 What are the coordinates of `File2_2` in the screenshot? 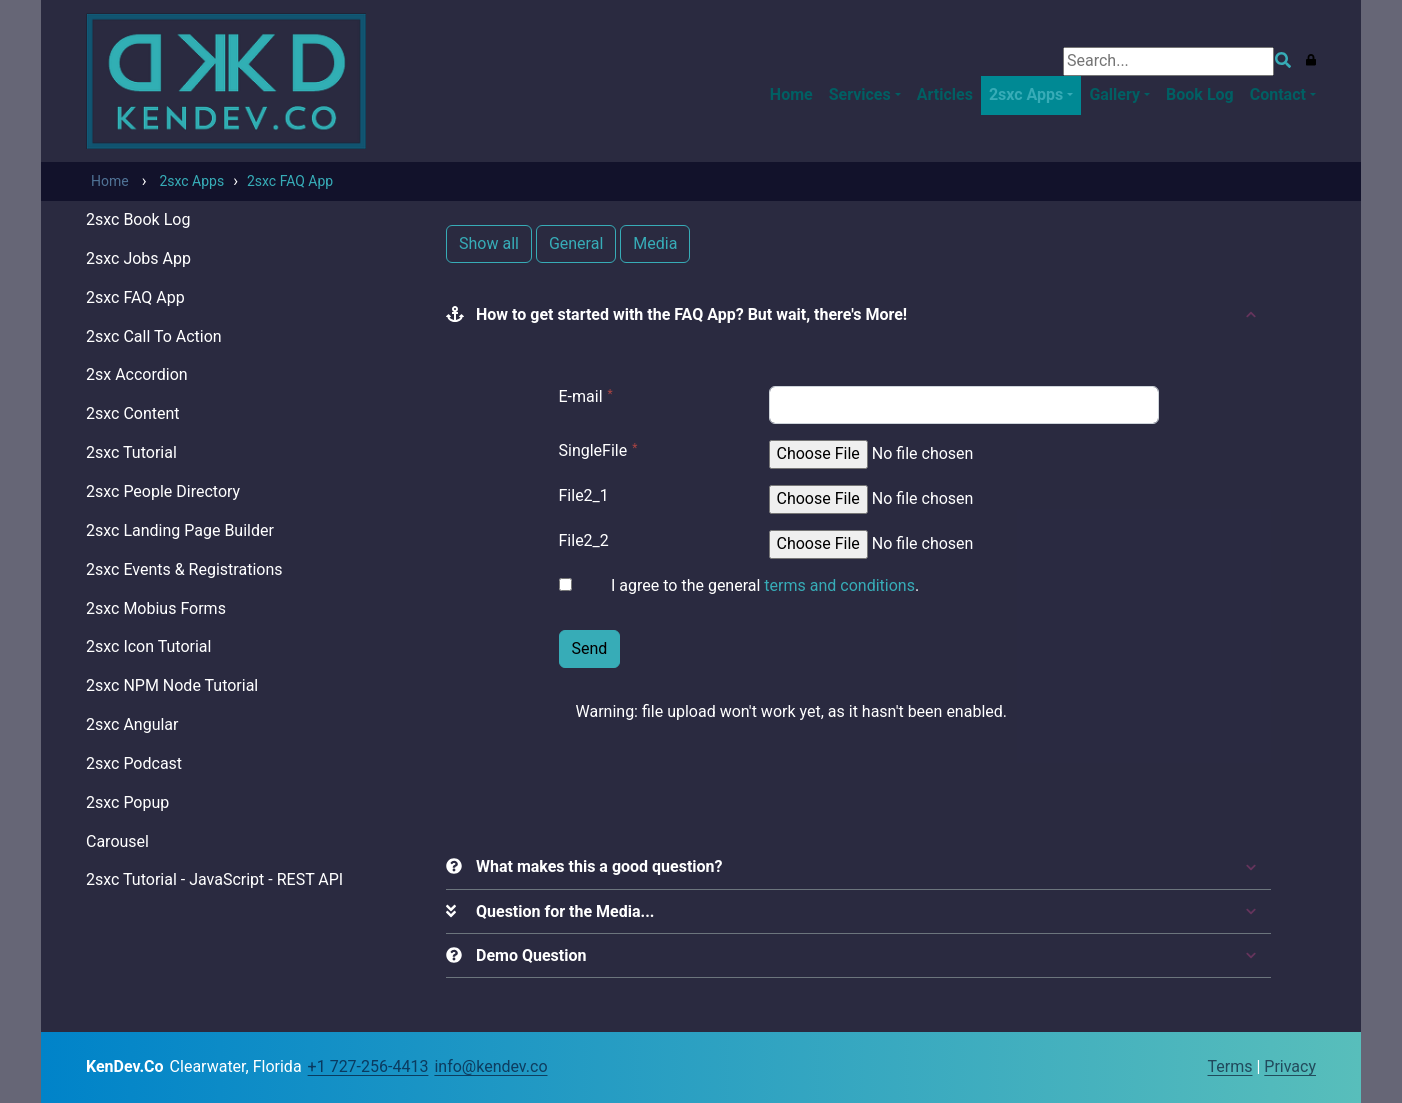 It's located at (584, 540).